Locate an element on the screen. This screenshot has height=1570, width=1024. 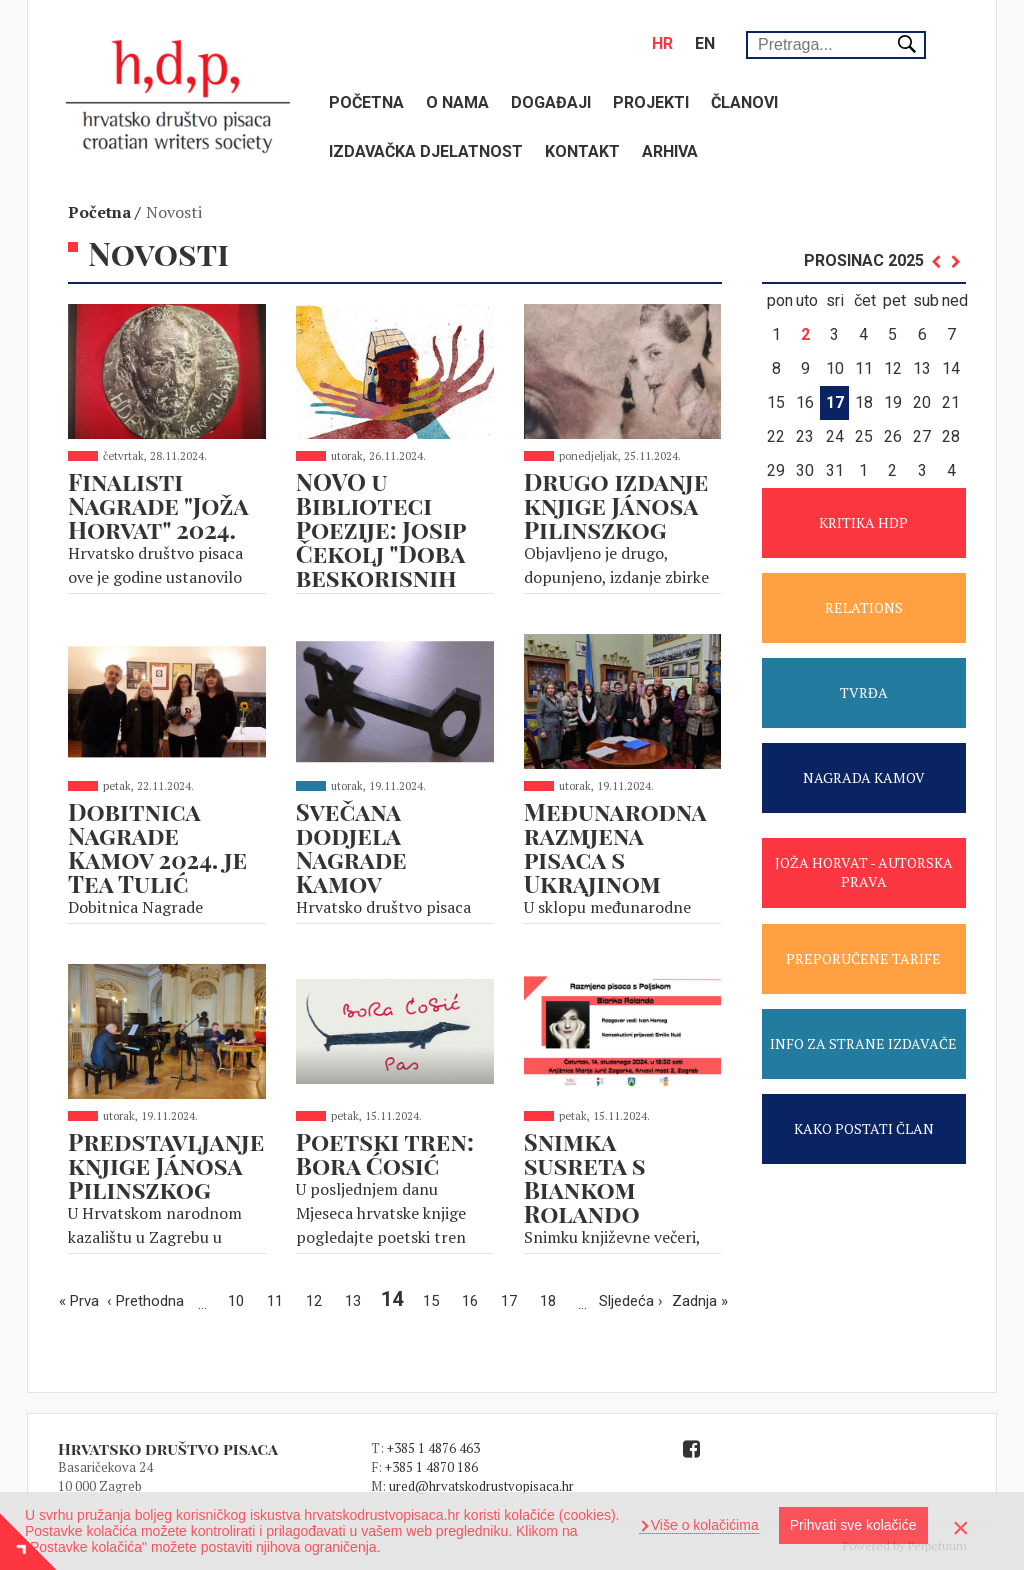
+385 1 4870 186 is located at coordinates (431, 1467).